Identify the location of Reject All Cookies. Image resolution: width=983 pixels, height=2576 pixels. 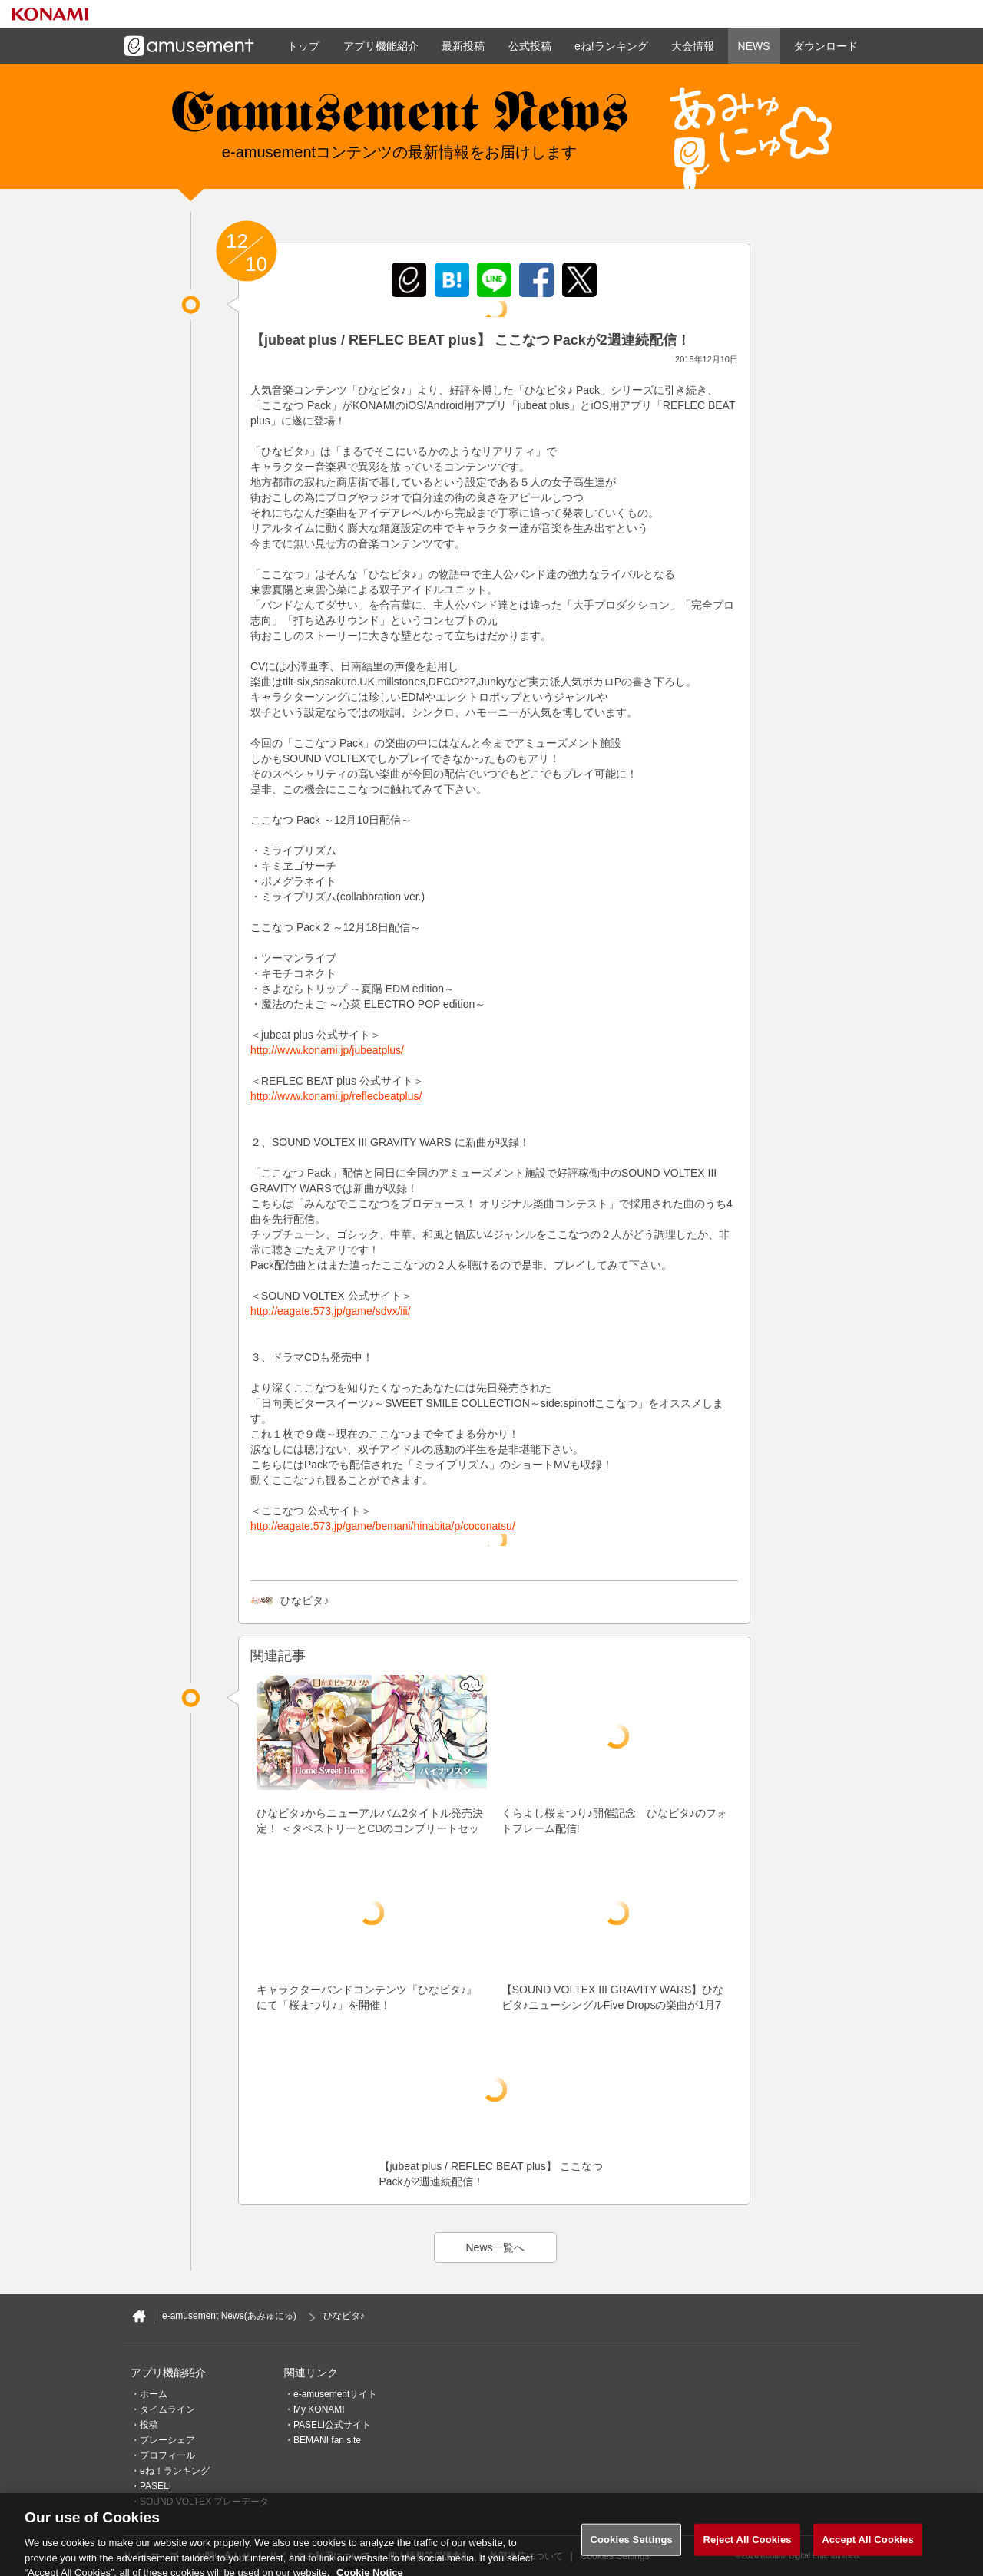
(747, 2549).